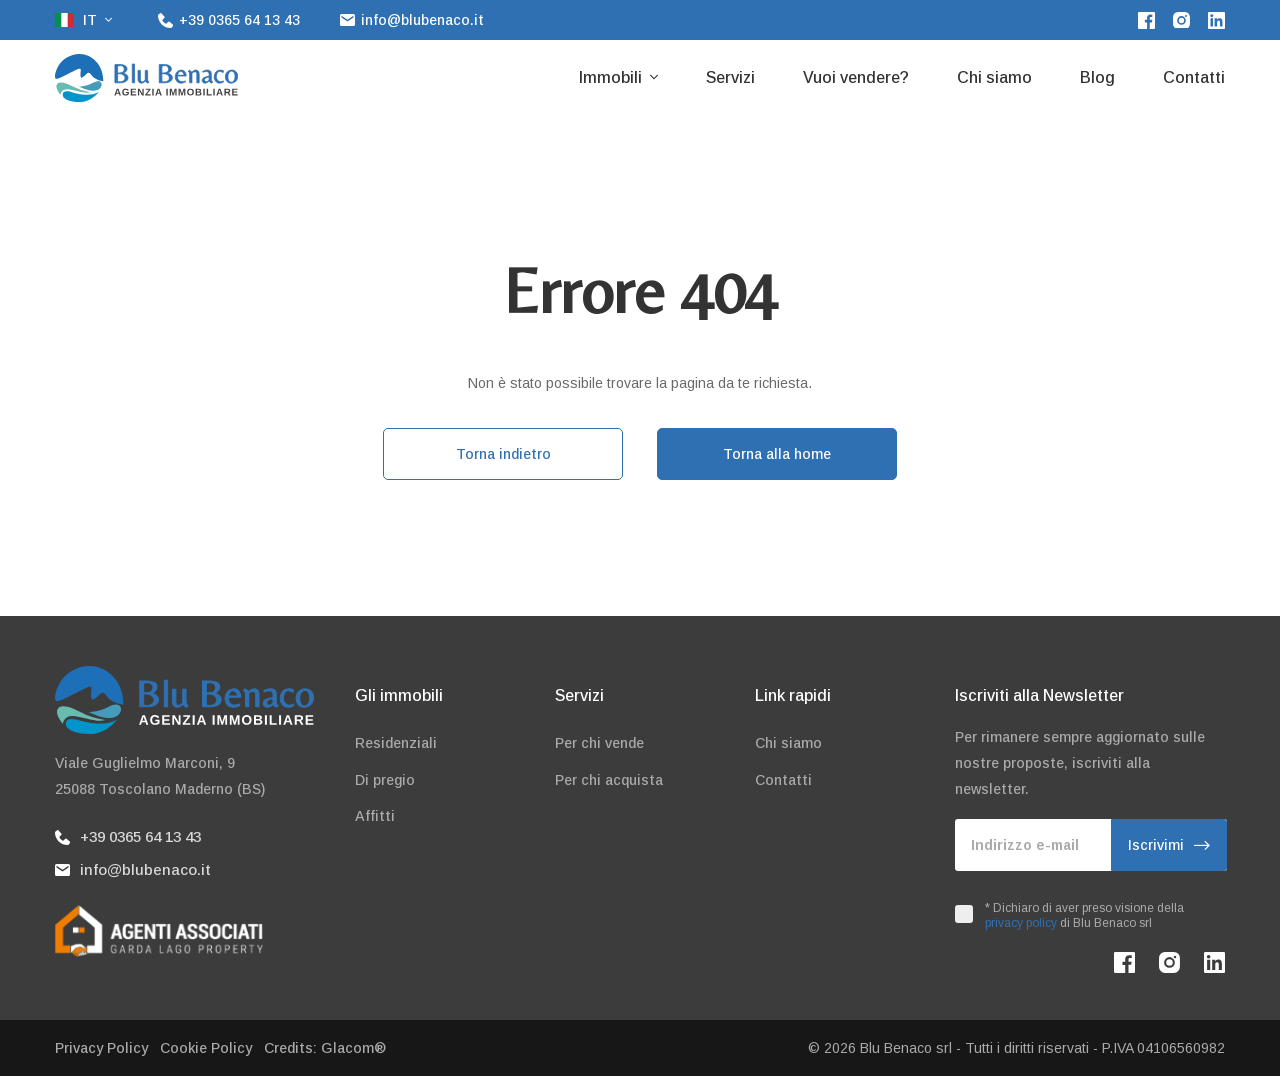 The image size is (1280, 1076). Describe the element at coordinates (777, 454) in the screenshot. I see `Torna alla home` at that location.